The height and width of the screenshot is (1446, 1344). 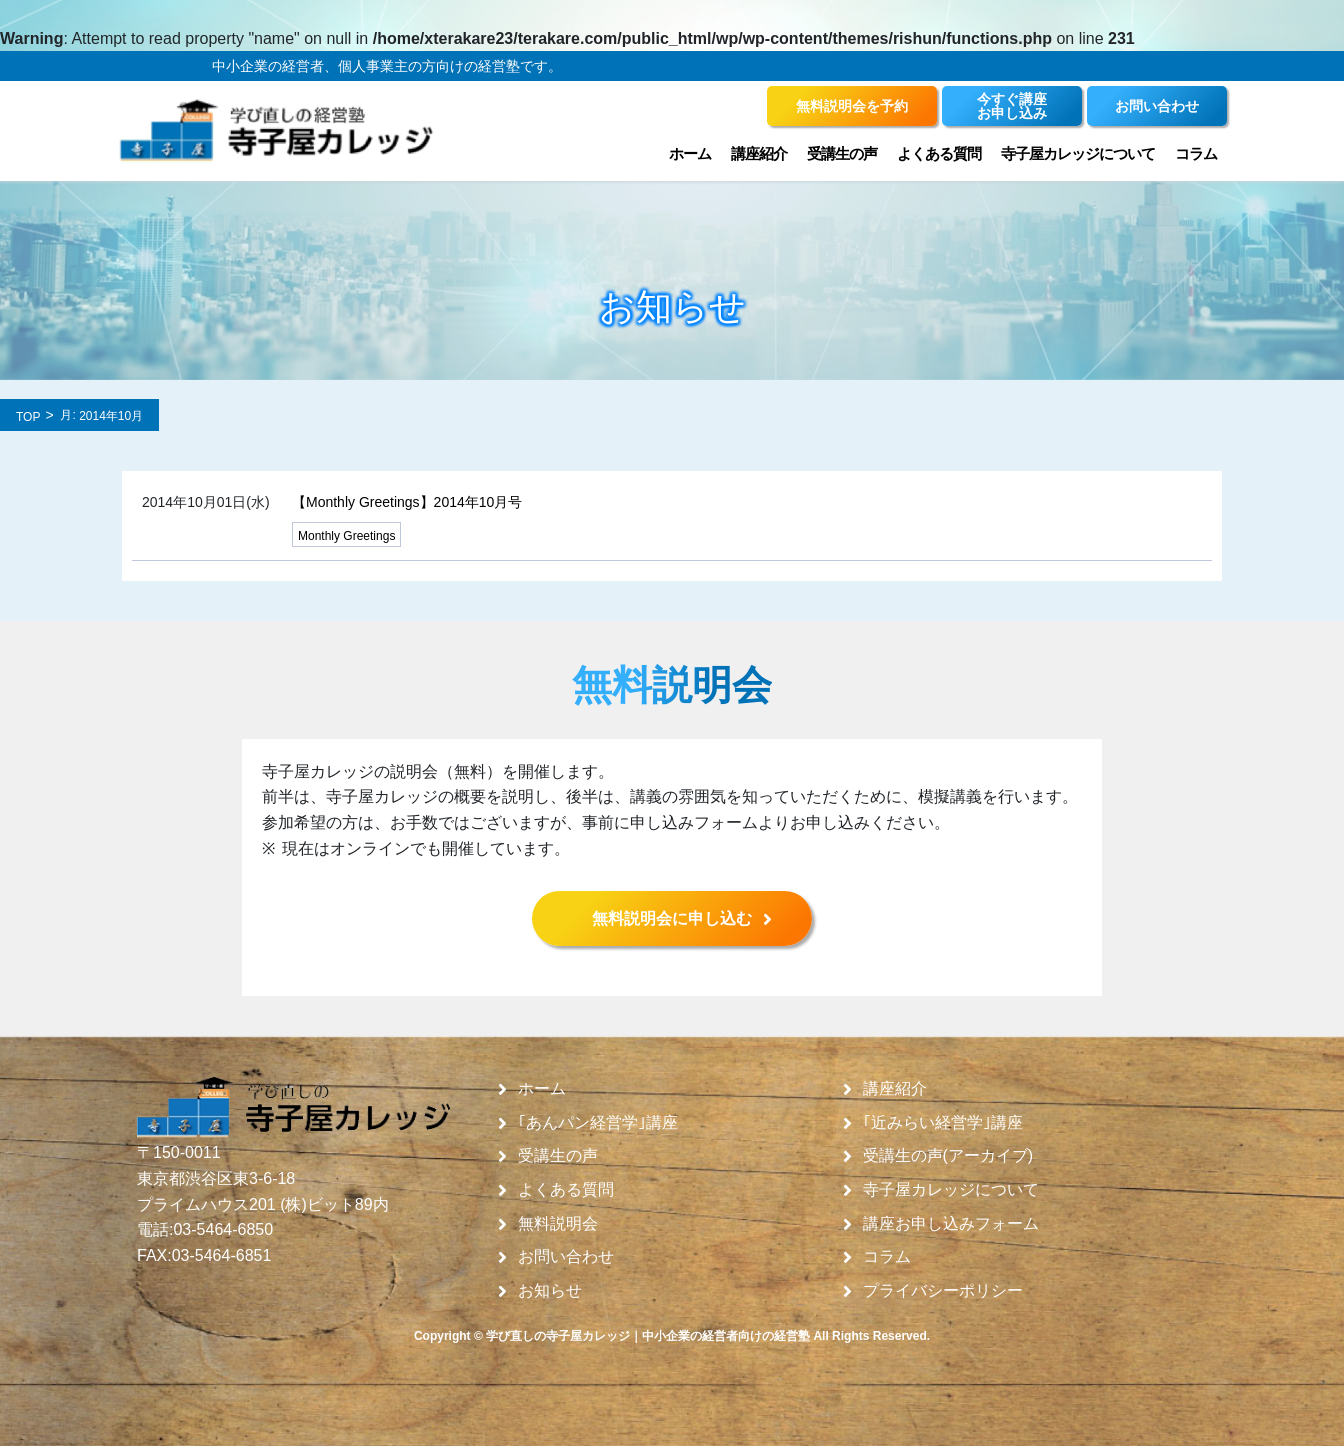 I want to click on ｢あんパン経営学｣講座, so click(x=598, y=1123).